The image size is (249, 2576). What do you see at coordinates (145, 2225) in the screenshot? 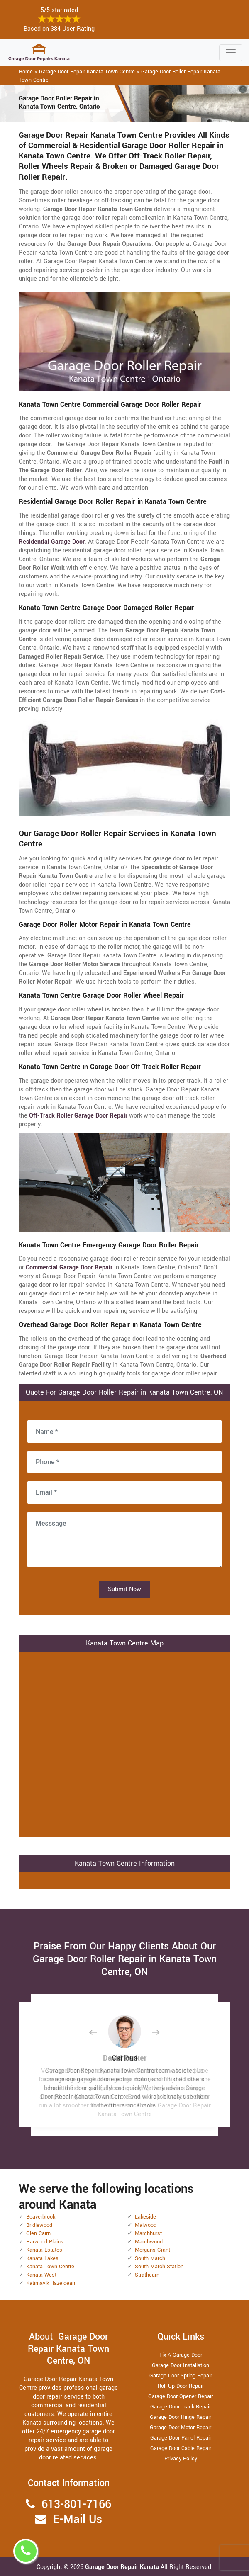
I see `Malwood` at bounding box center [145, 2225].